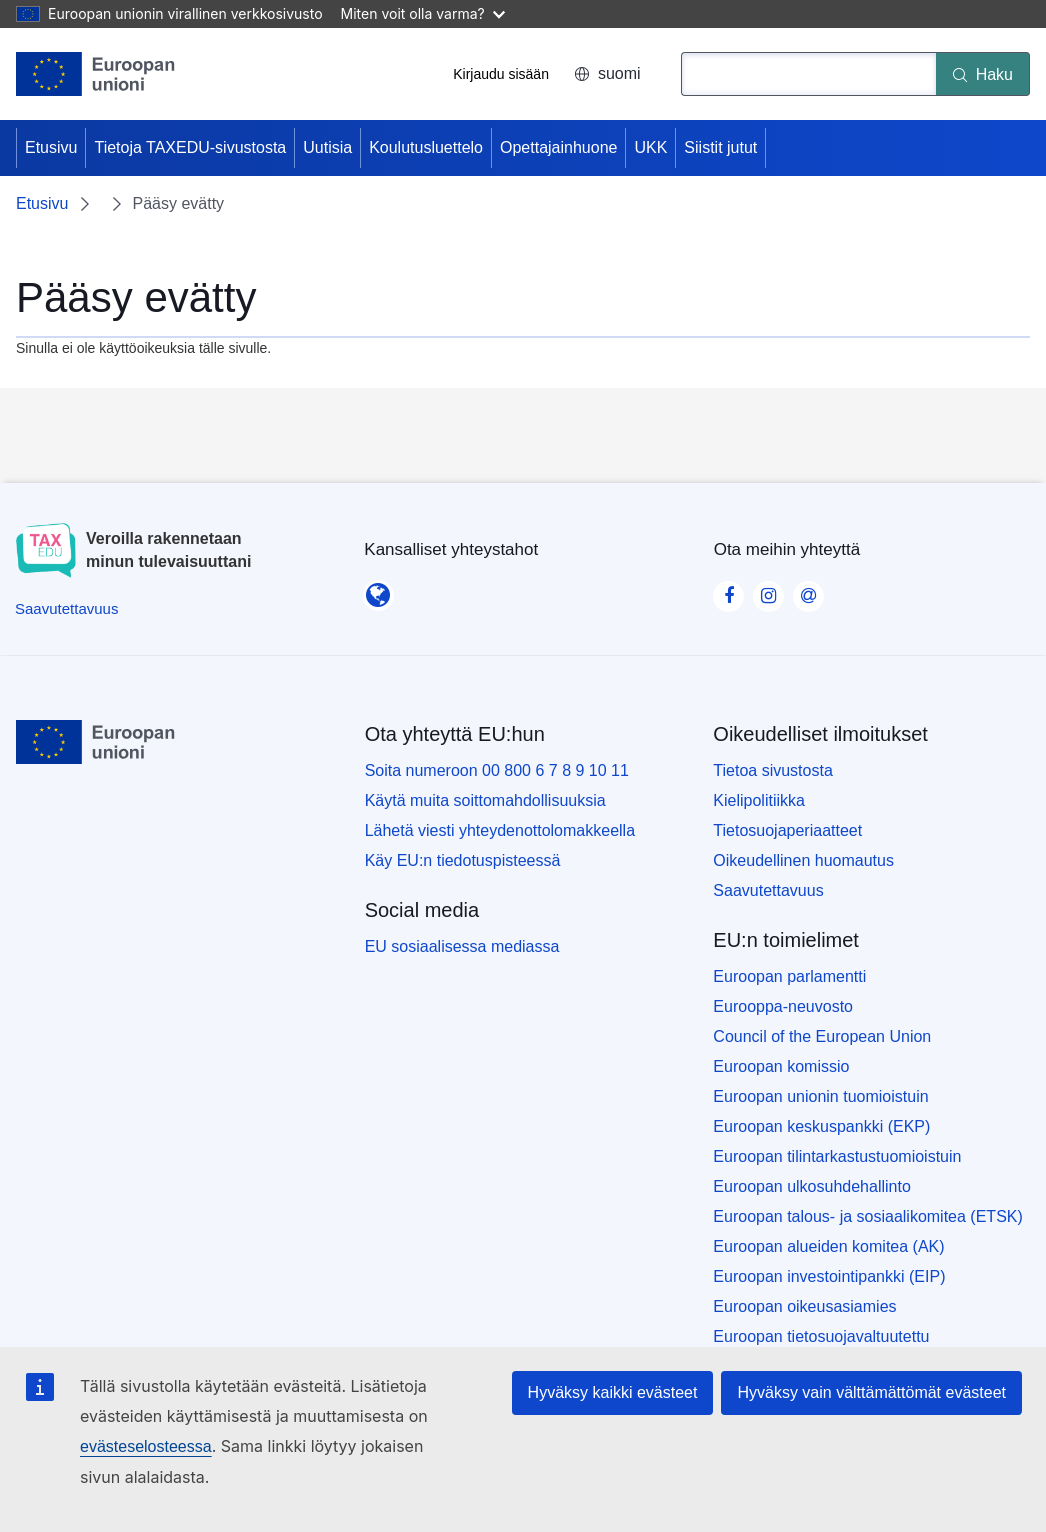  What do you see at coordinates (463, 860) in the screenshot?
I see `Käy EU:n tiedotuspisteessä` at bounding box center [463, 860].